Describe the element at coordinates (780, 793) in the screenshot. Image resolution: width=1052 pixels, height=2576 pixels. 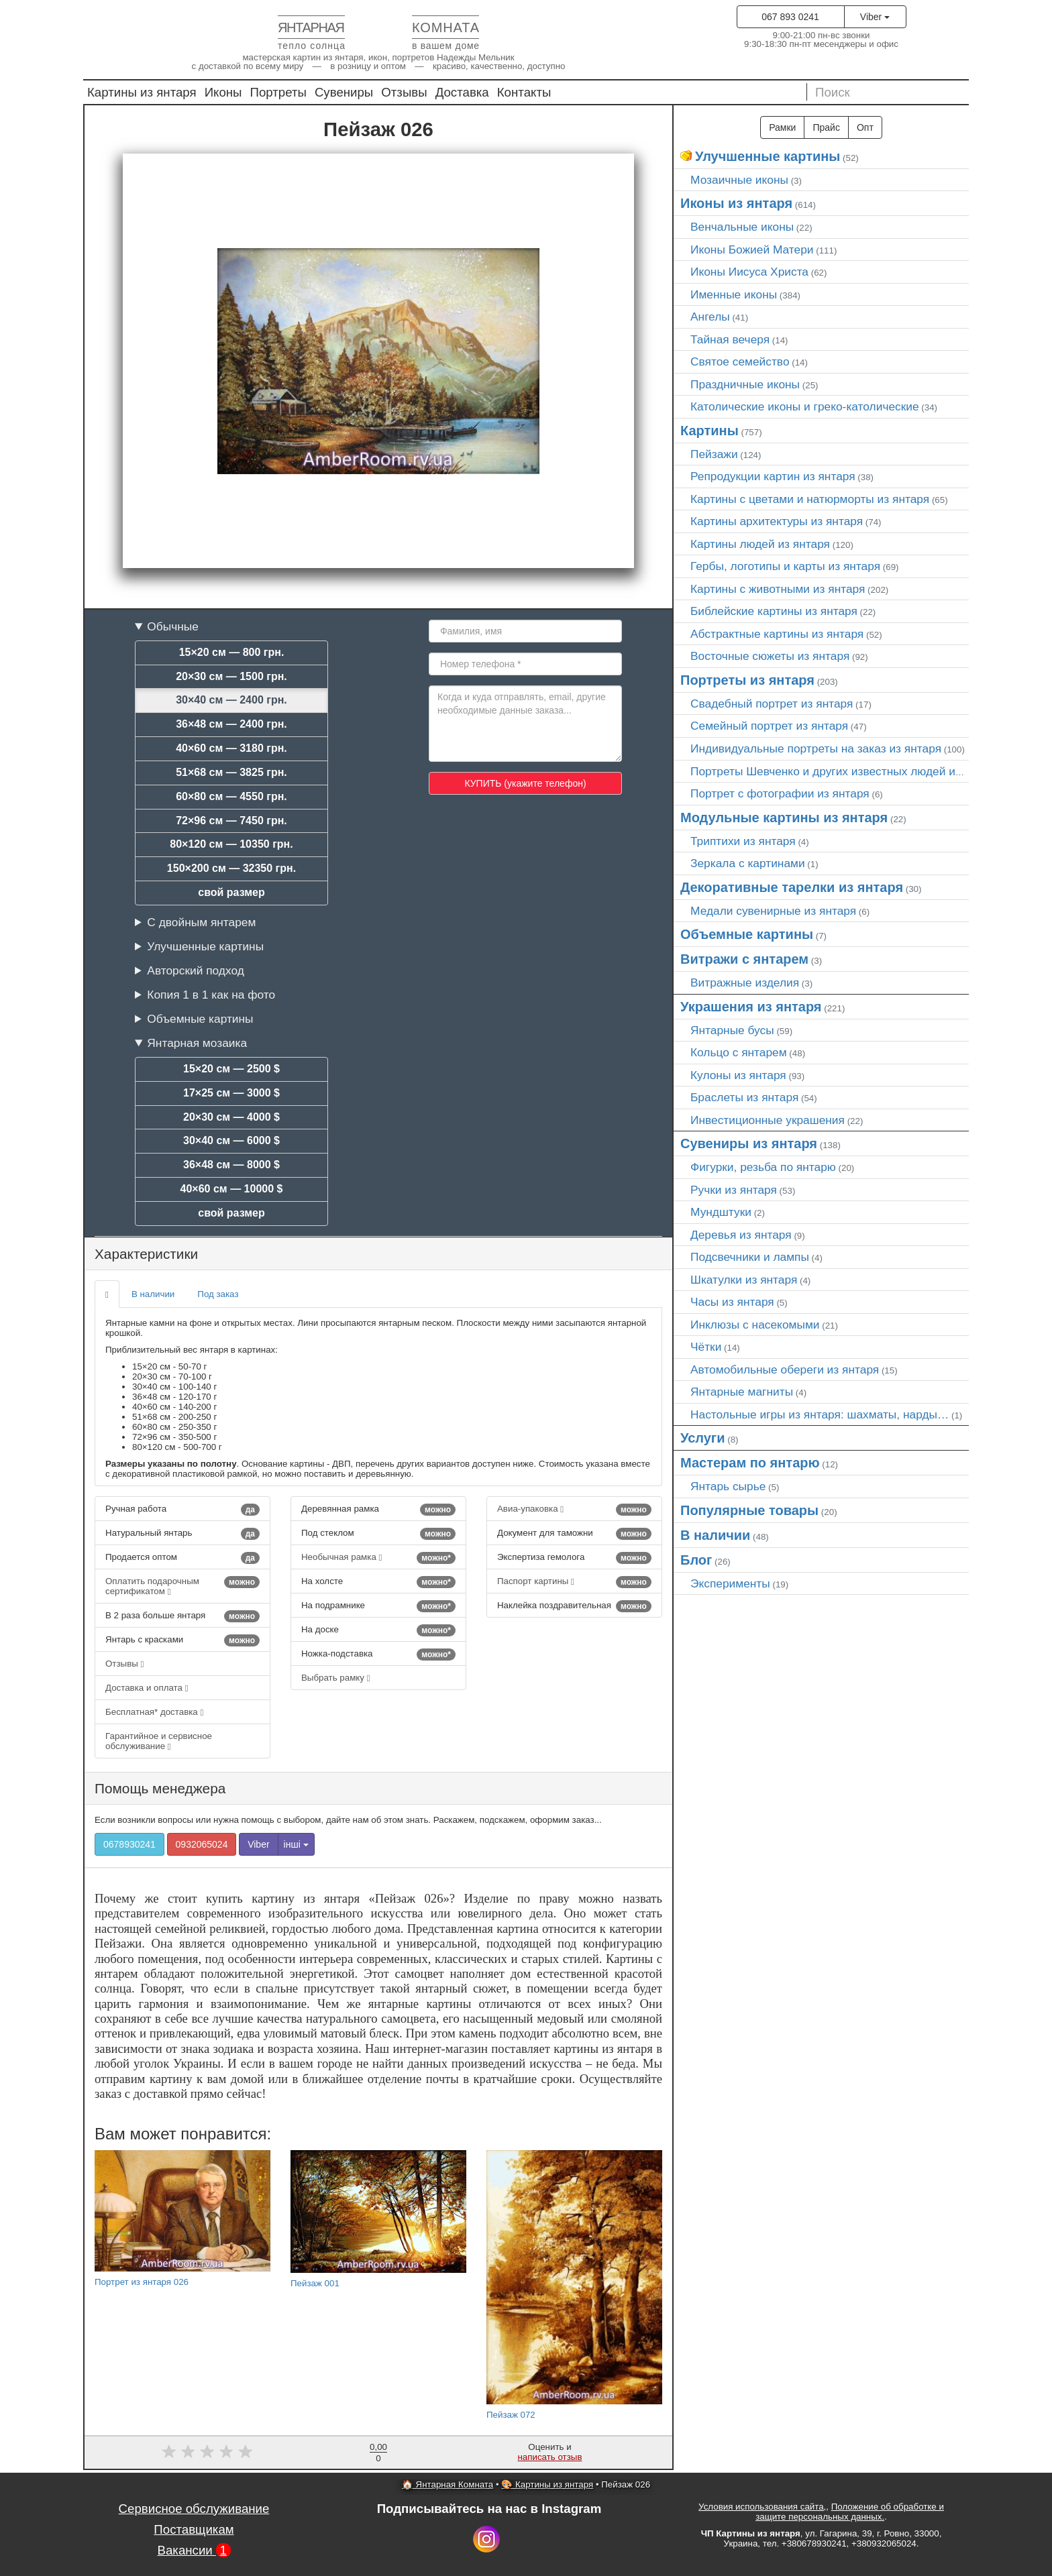
I see `Портрет c фотографии из янтаря` at that location.